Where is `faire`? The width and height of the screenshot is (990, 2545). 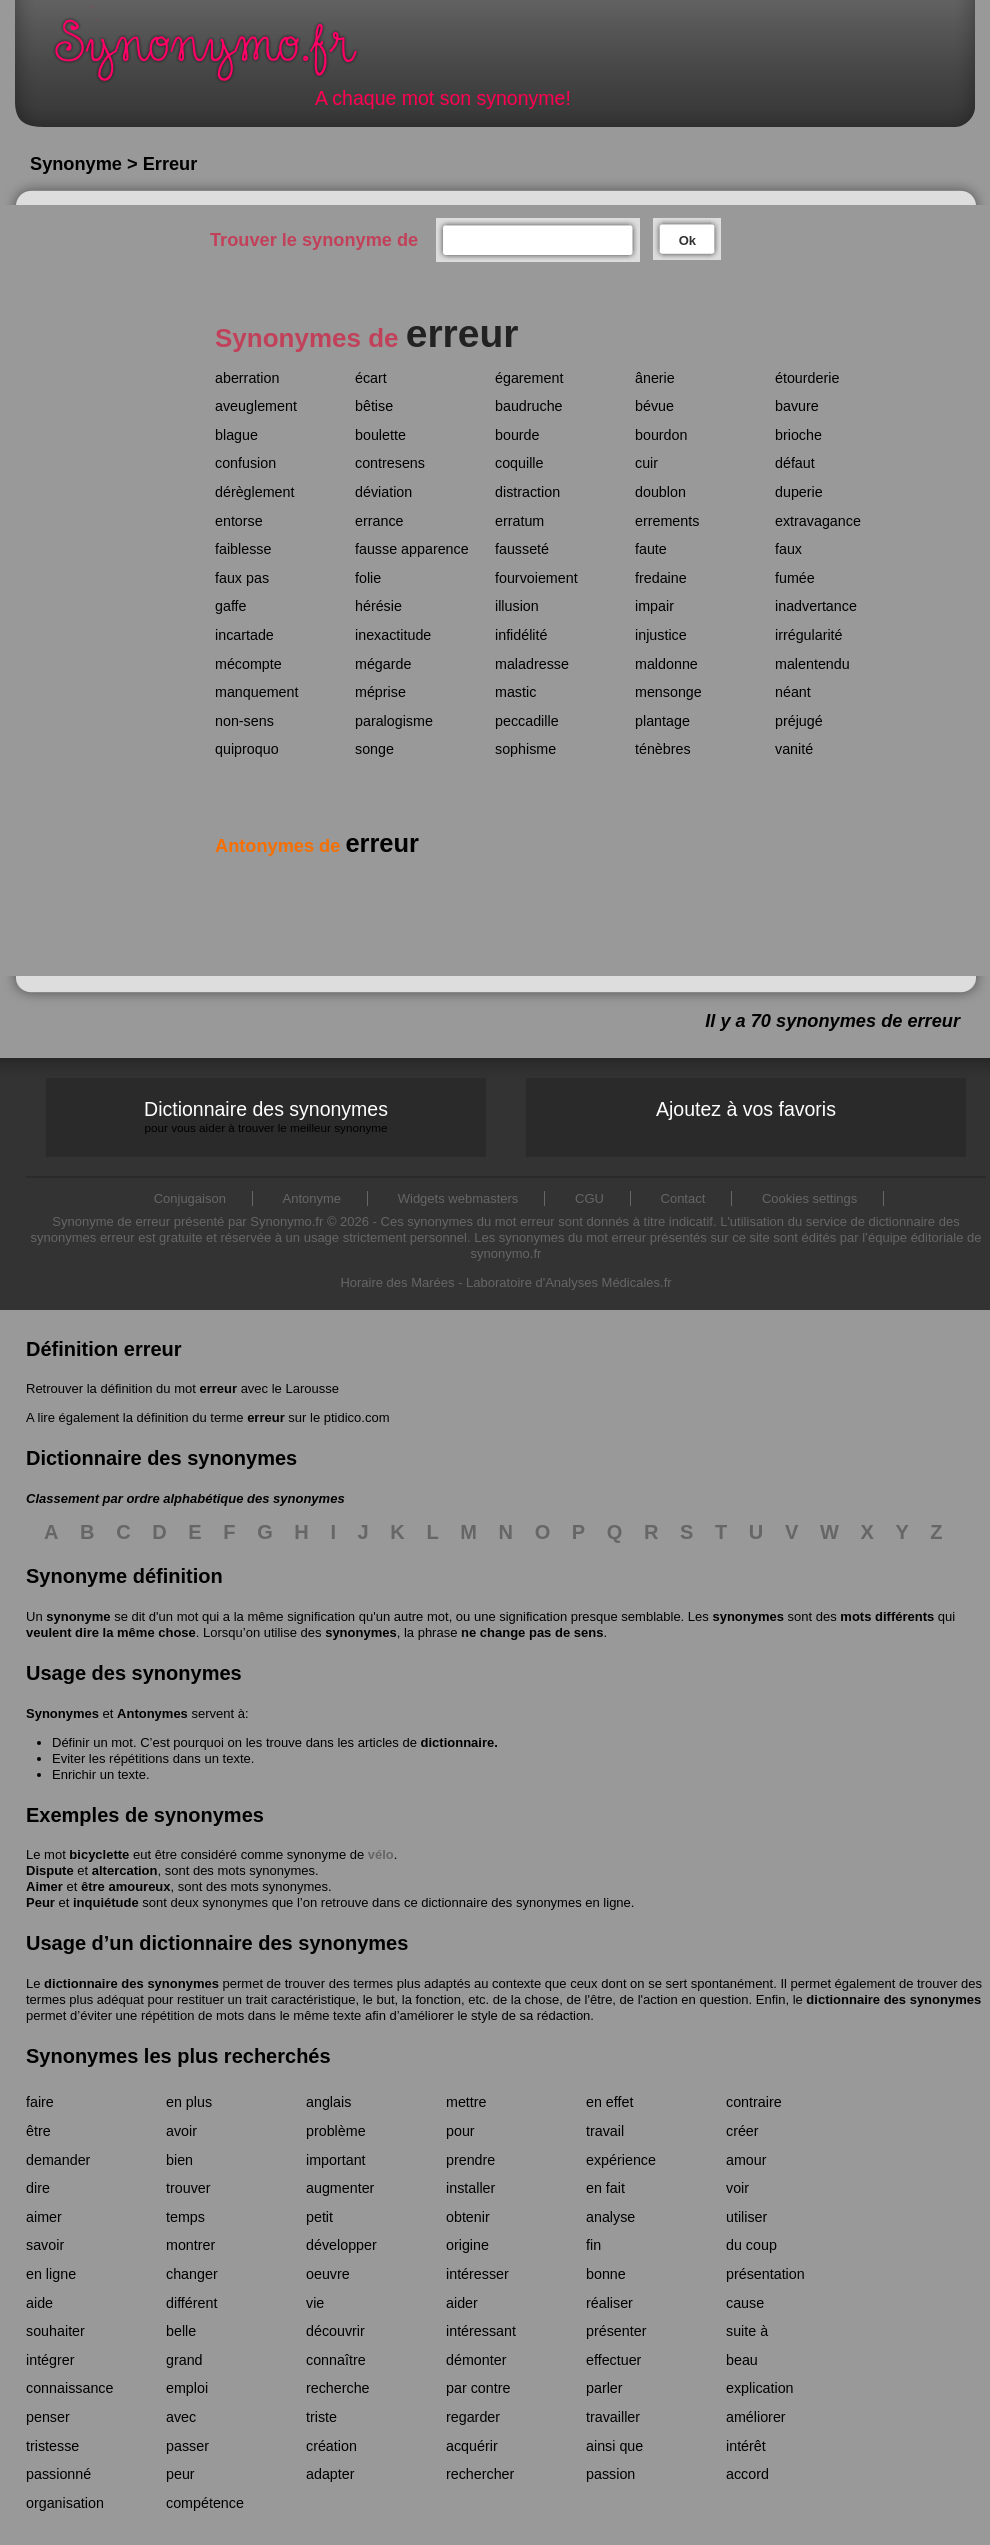 faire is located at coordinates (40, 2102).